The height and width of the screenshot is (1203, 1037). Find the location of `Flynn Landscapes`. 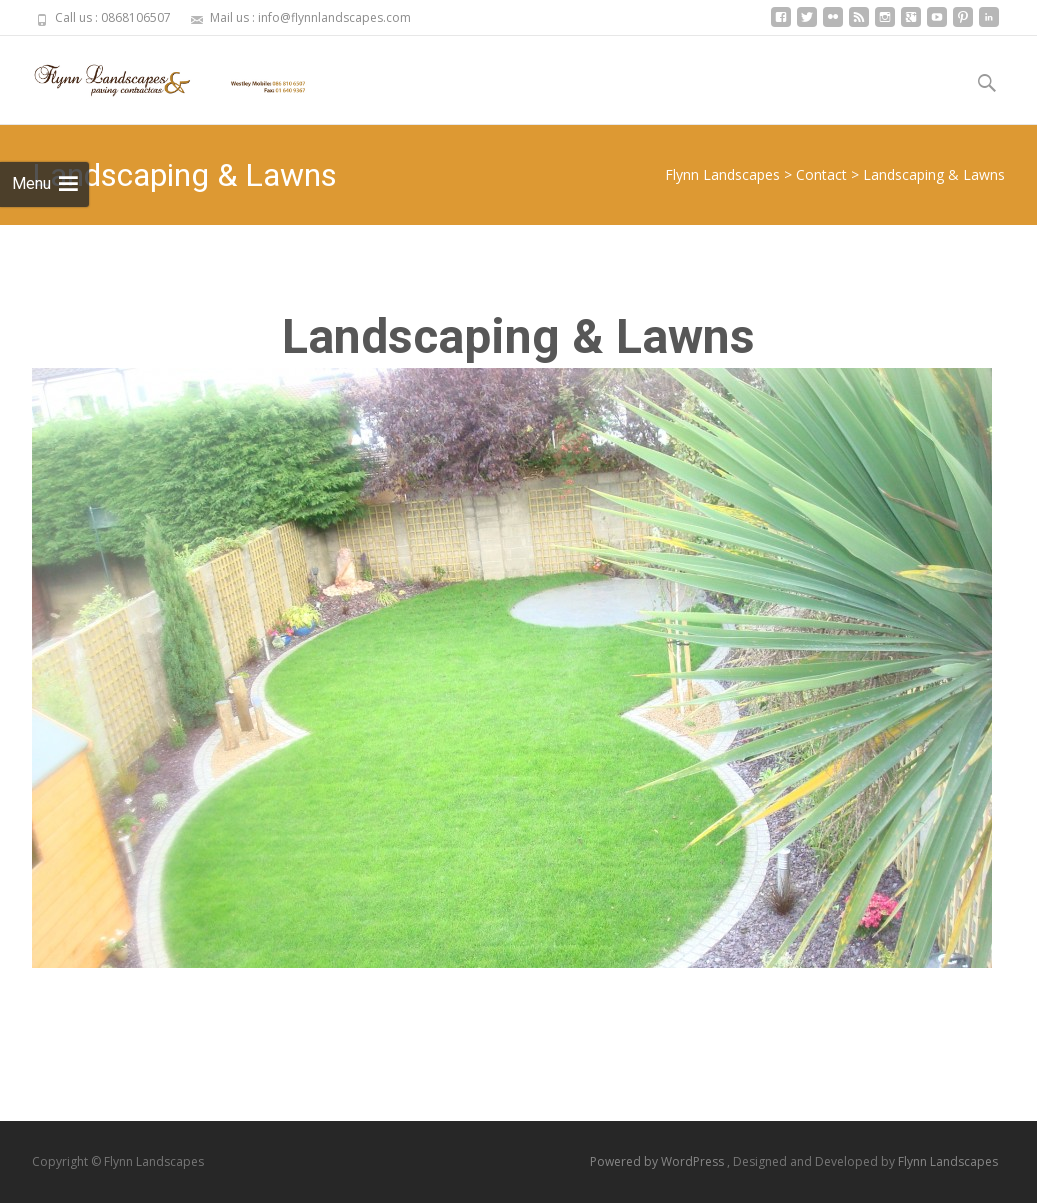

Flynn Landscapes is located at coordinates (948, 1161).